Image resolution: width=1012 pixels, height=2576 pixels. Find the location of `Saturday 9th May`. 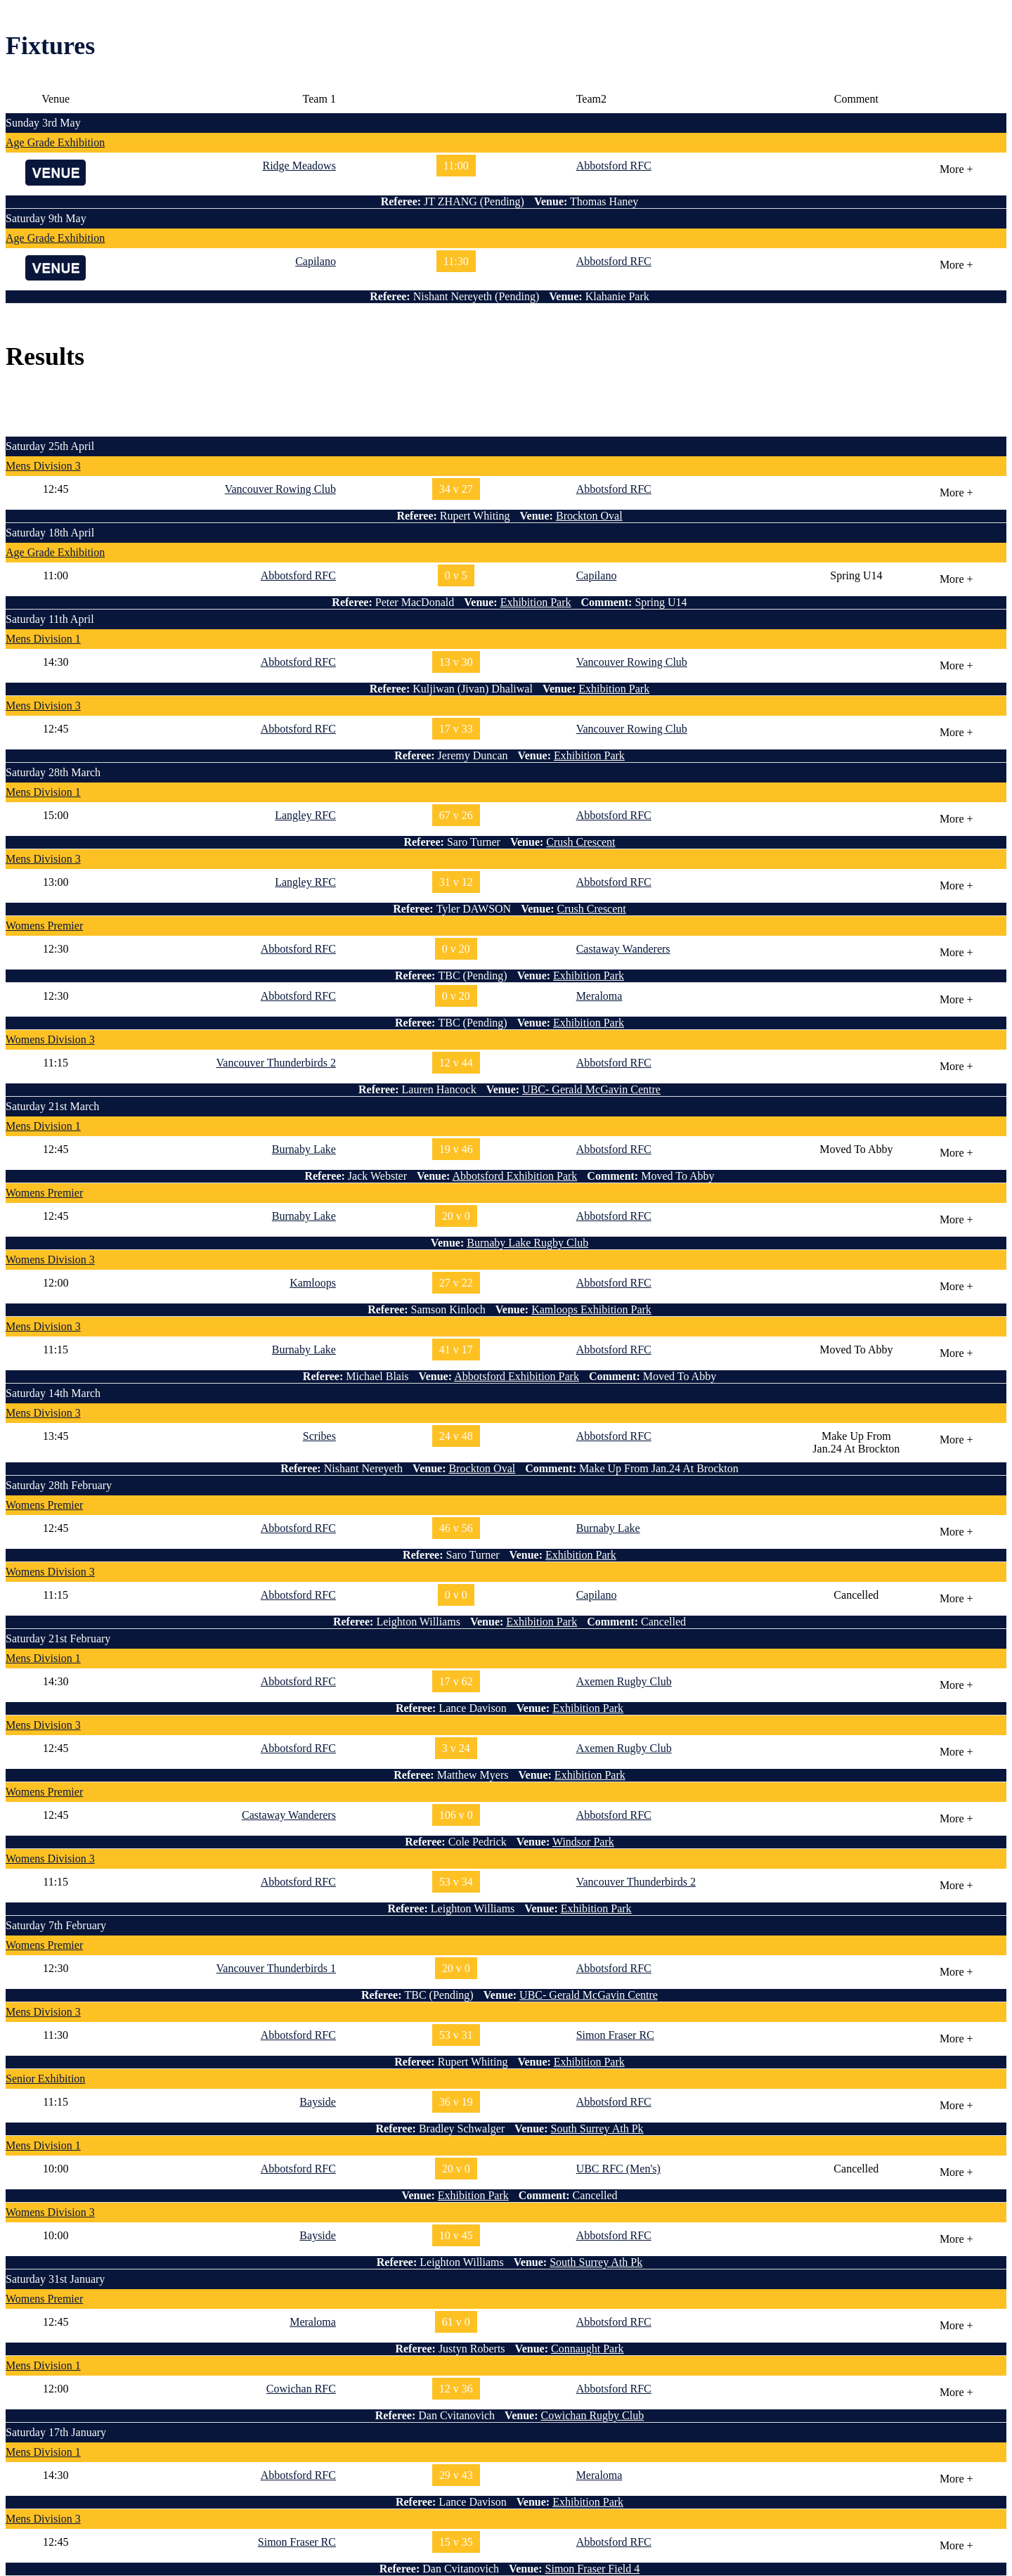

Saturday 9th May is located at coordinates (46, 218).